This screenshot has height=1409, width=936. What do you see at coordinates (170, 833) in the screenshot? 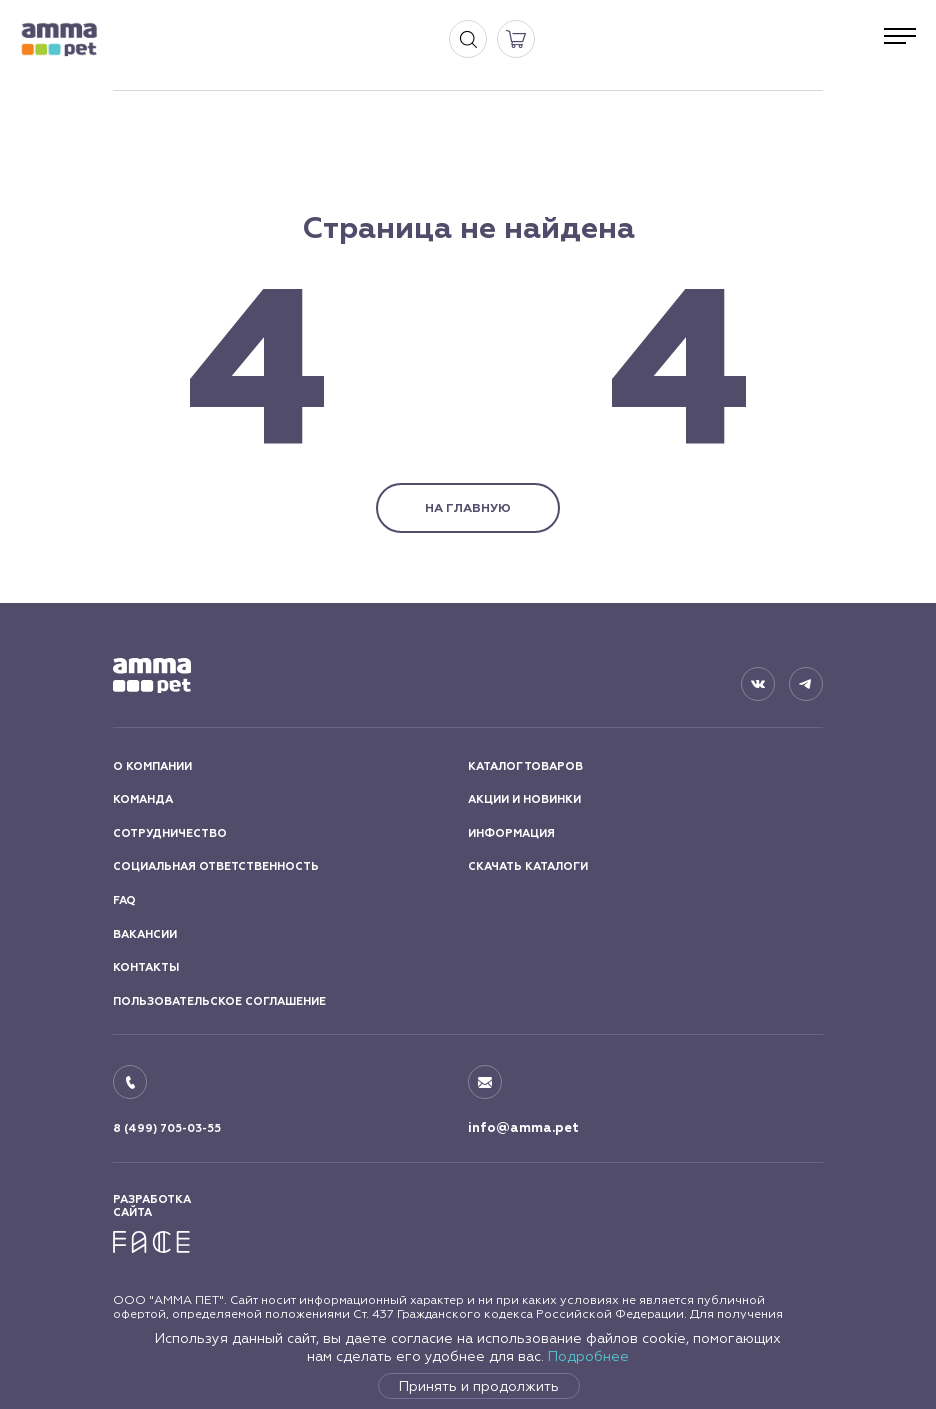
I see `СОТРУДНИЧЕСТВО` at bounding box center [170, 833].